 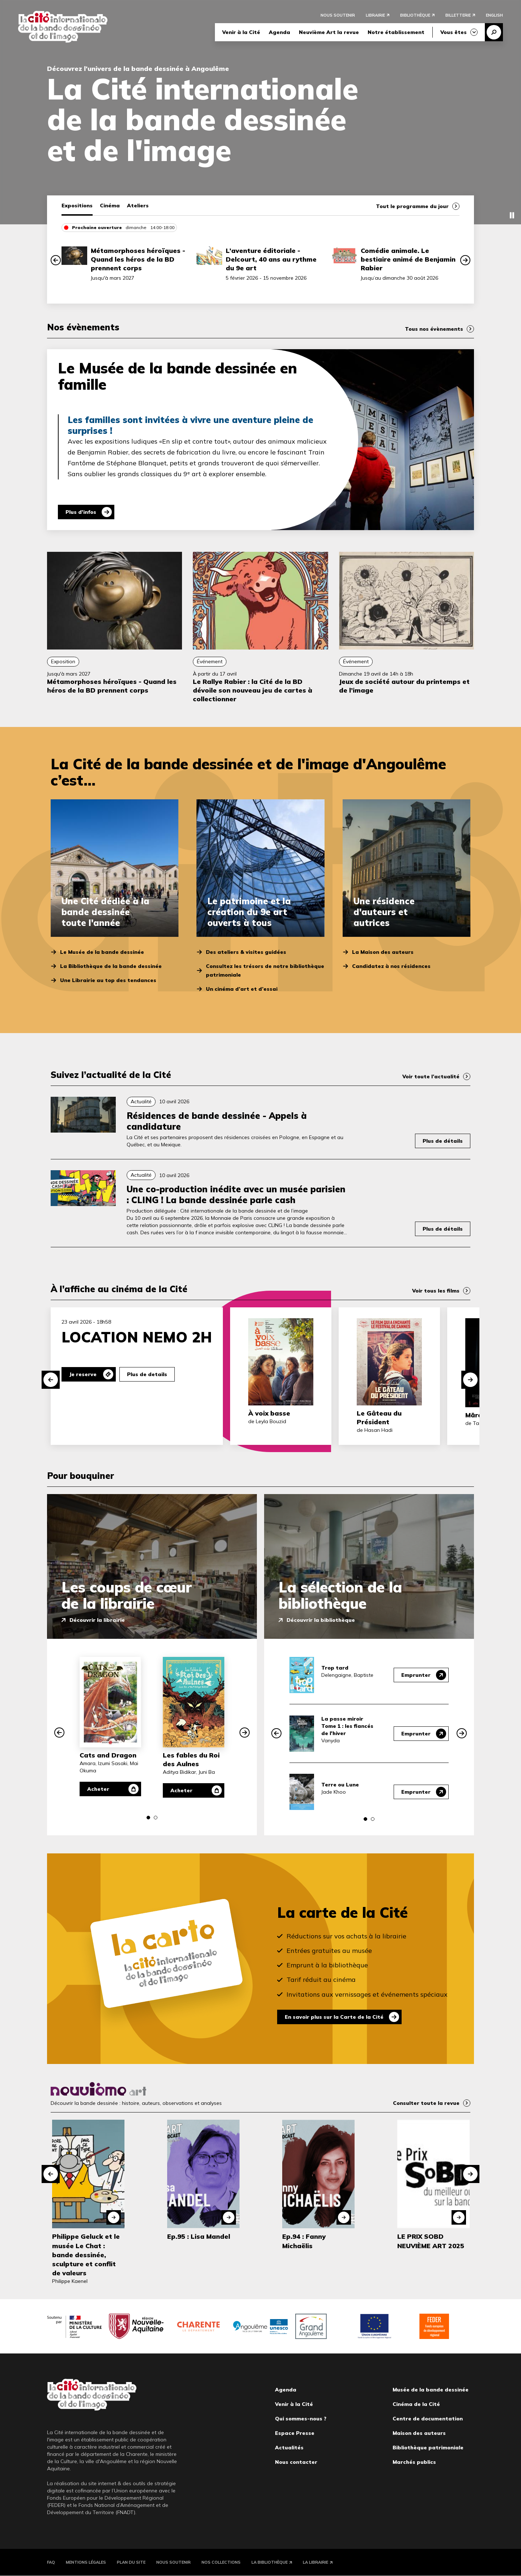 What do you see at coordinates (408, 259) in the screenshot?
I see `Comédie animale. Le bestiaire animé de Benjamin Rabier` at bounding box center [408, 259].